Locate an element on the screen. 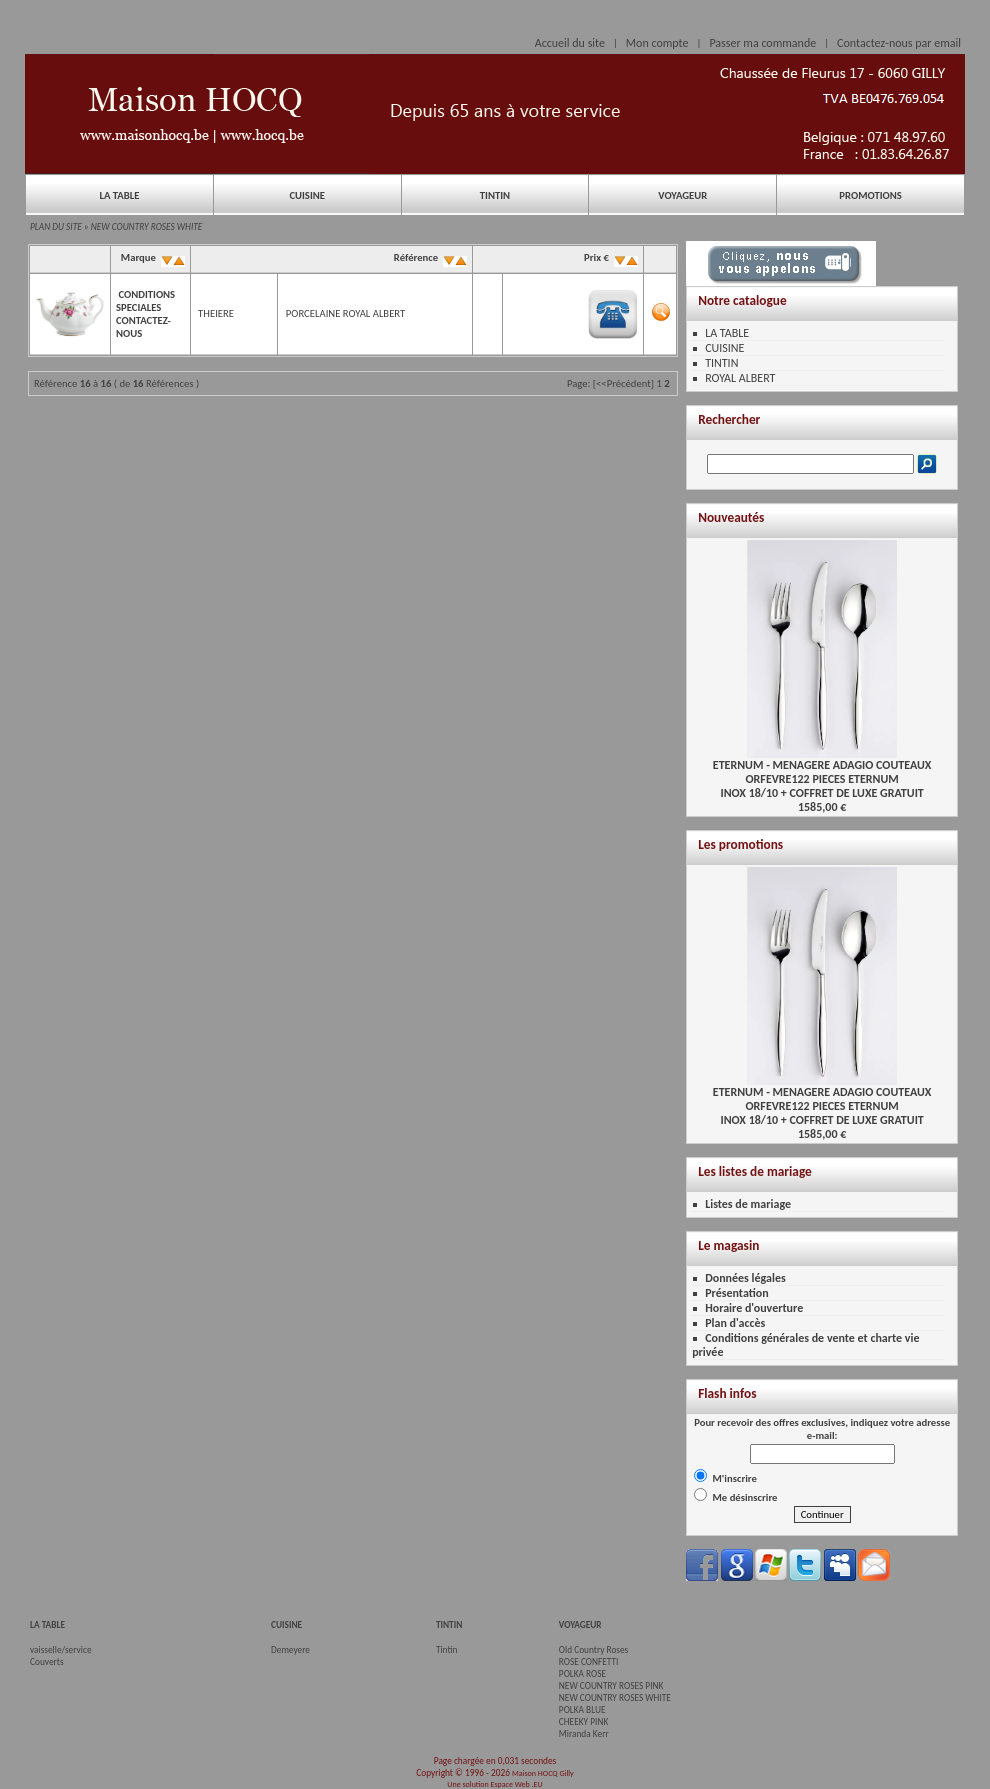  PLAN DU SITE is located at coordinates (56, 227).